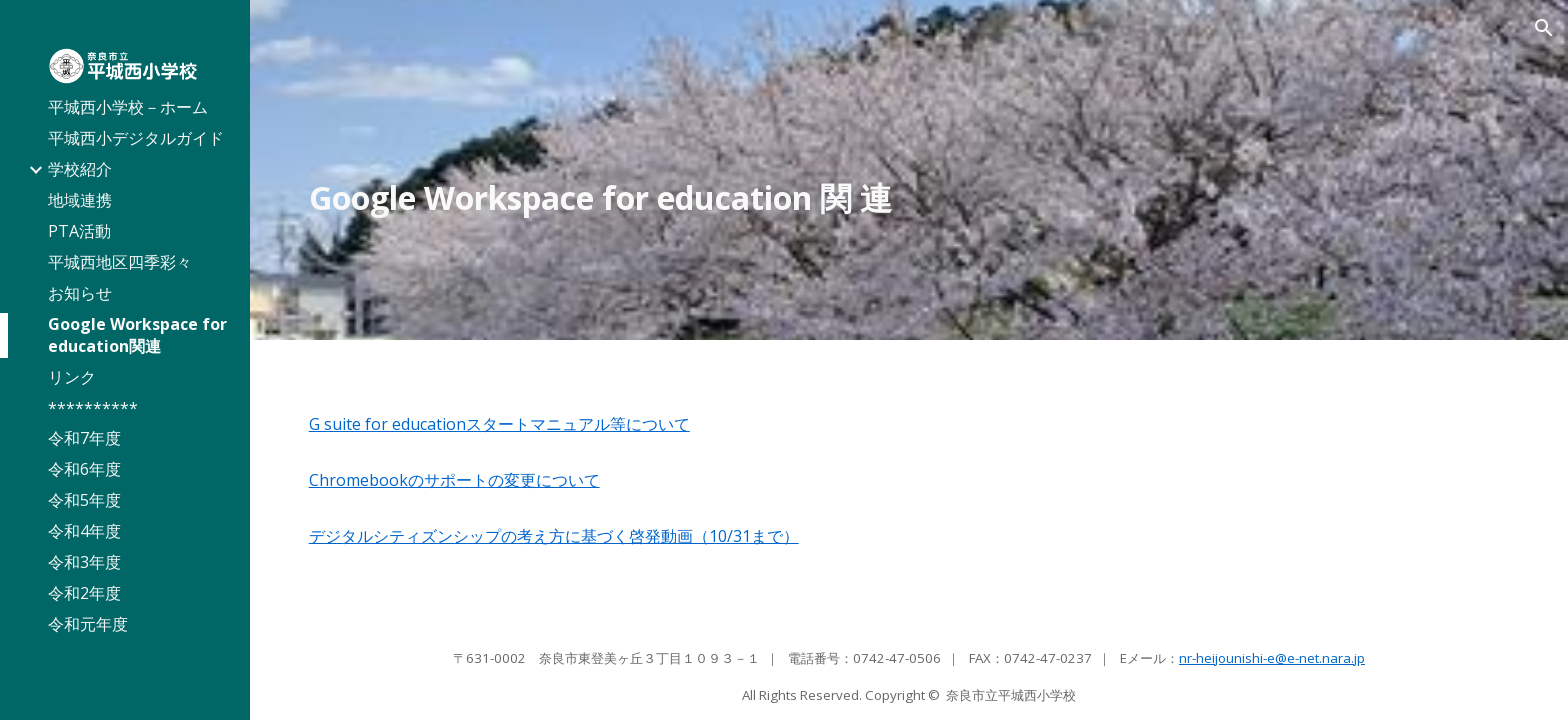  Describe the element at coordinates (84, 500) in the screenshot. I see `令和5年度 [link]` at that location.